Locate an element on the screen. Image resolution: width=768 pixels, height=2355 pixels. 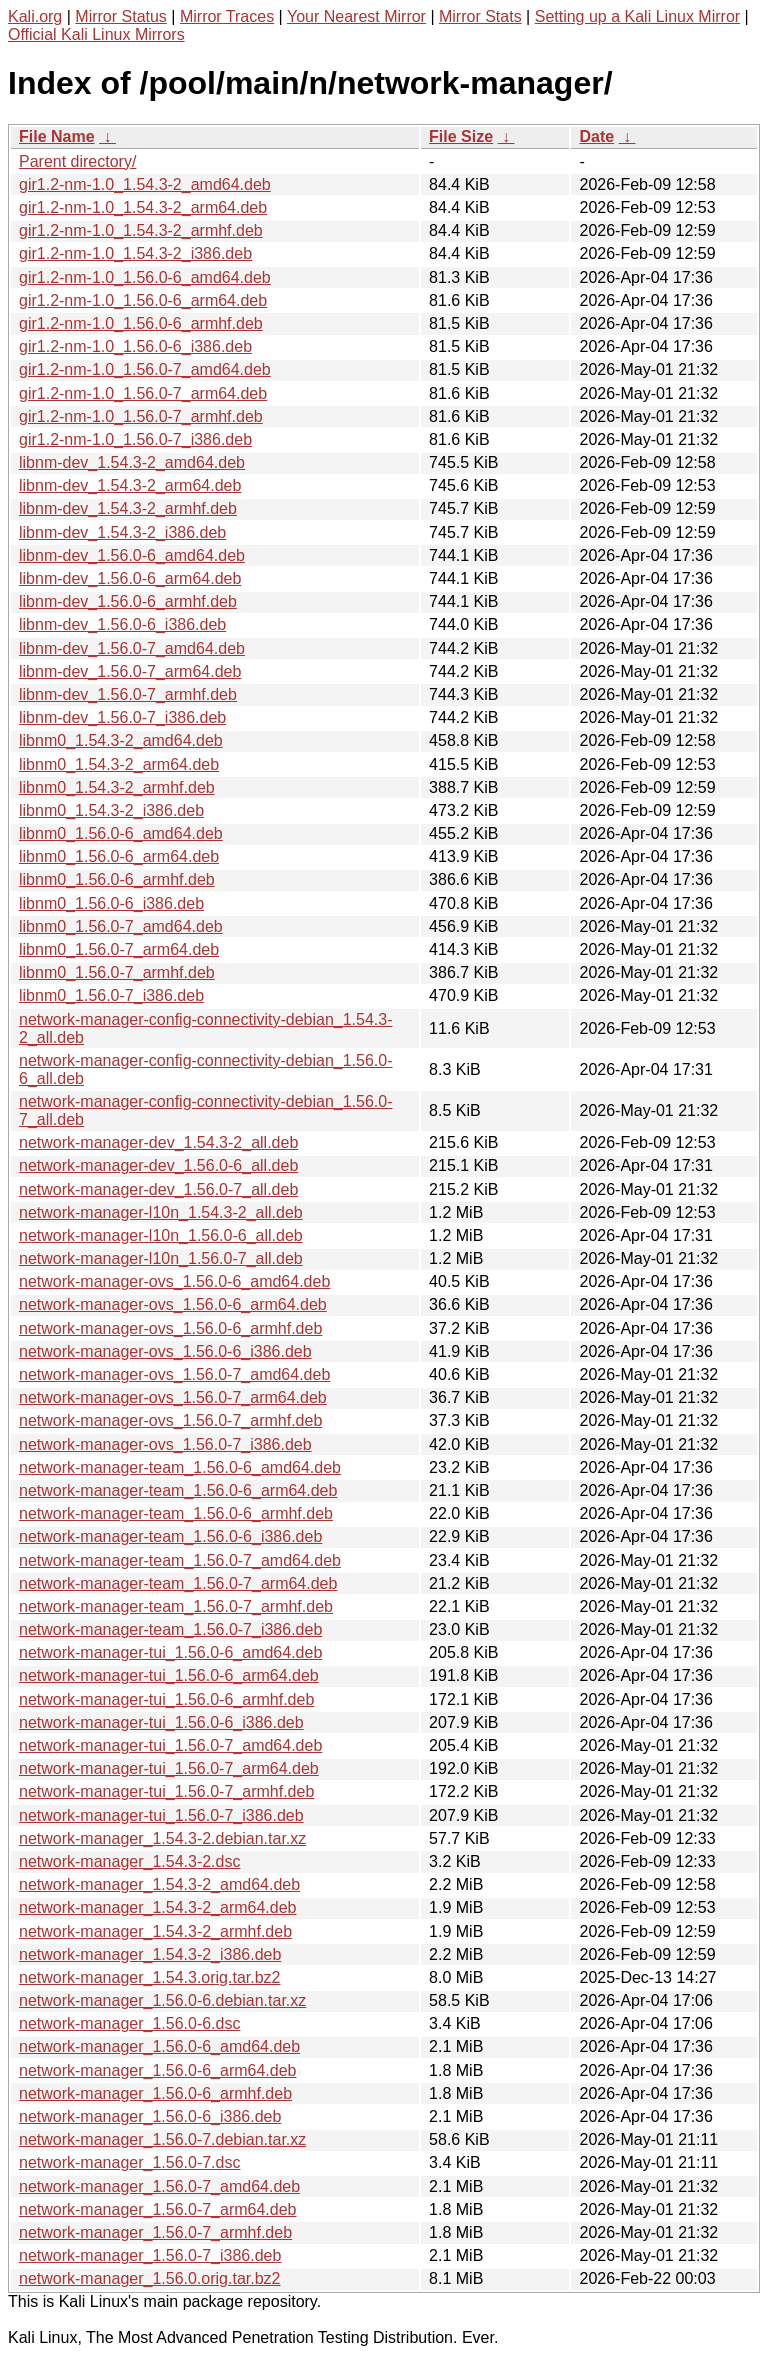
network-manager-dev_1.54.3-2_all.deb is located at coordinates (158, 1142).